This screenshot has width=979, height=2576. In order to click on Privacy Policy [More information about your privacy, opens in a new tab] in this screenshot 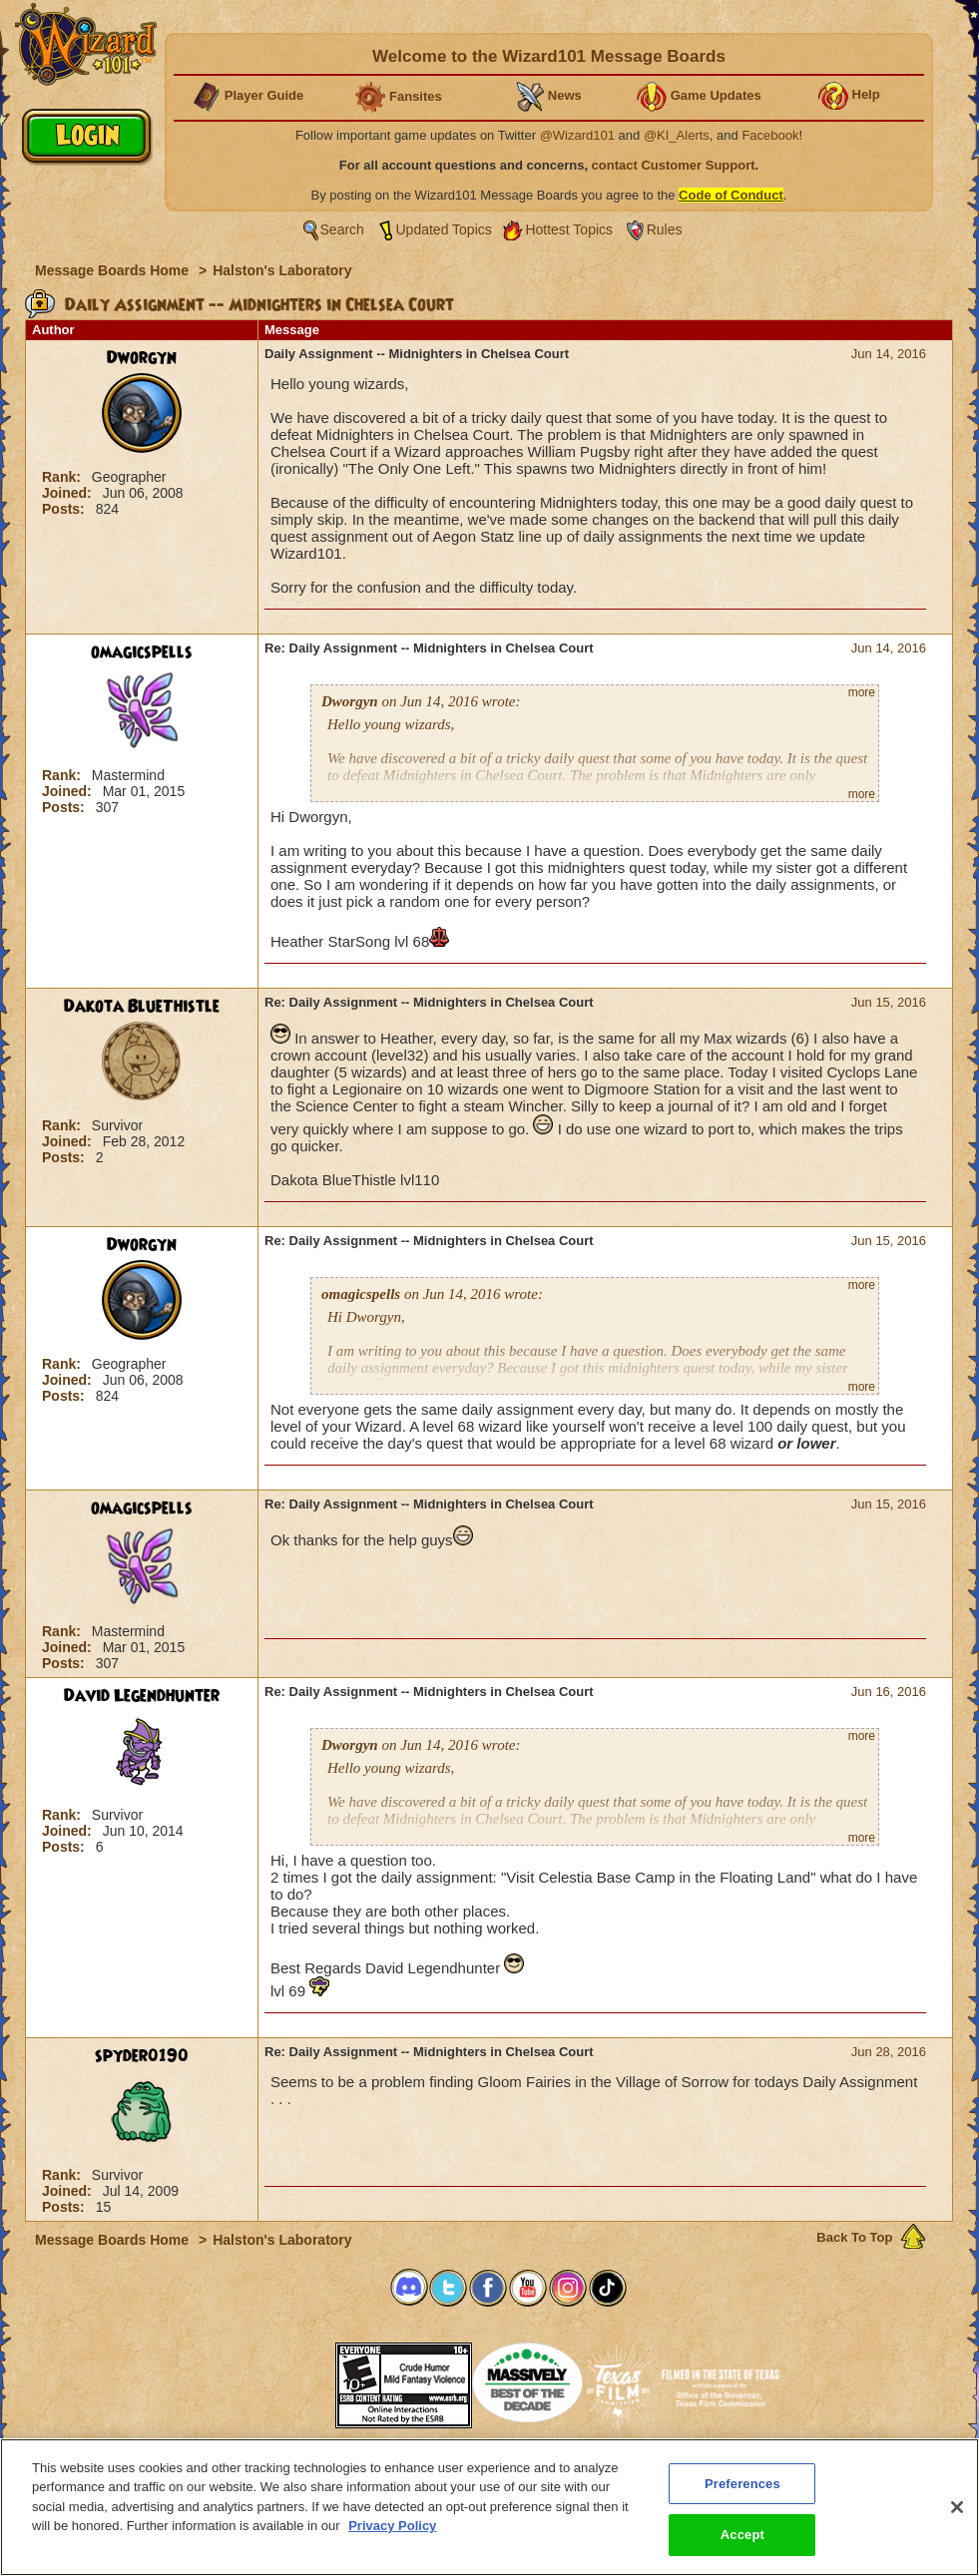, I will do `click(392, 2538)`.